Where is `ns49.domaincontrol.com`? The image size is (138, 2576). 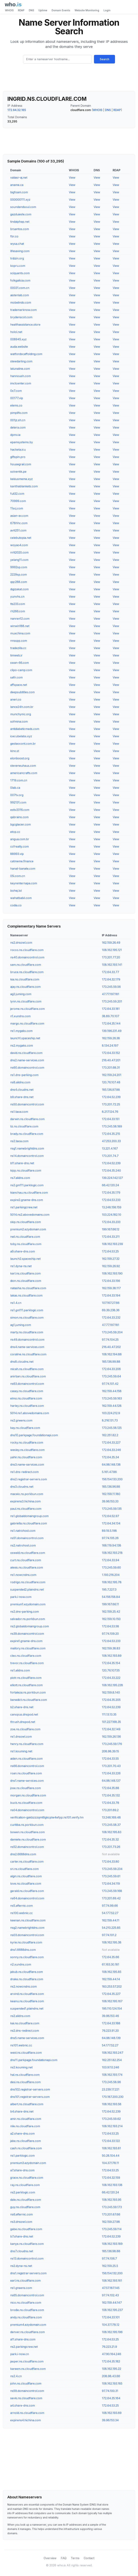
ns49.domaincontrol.com is located at coordinates (27, 1339).